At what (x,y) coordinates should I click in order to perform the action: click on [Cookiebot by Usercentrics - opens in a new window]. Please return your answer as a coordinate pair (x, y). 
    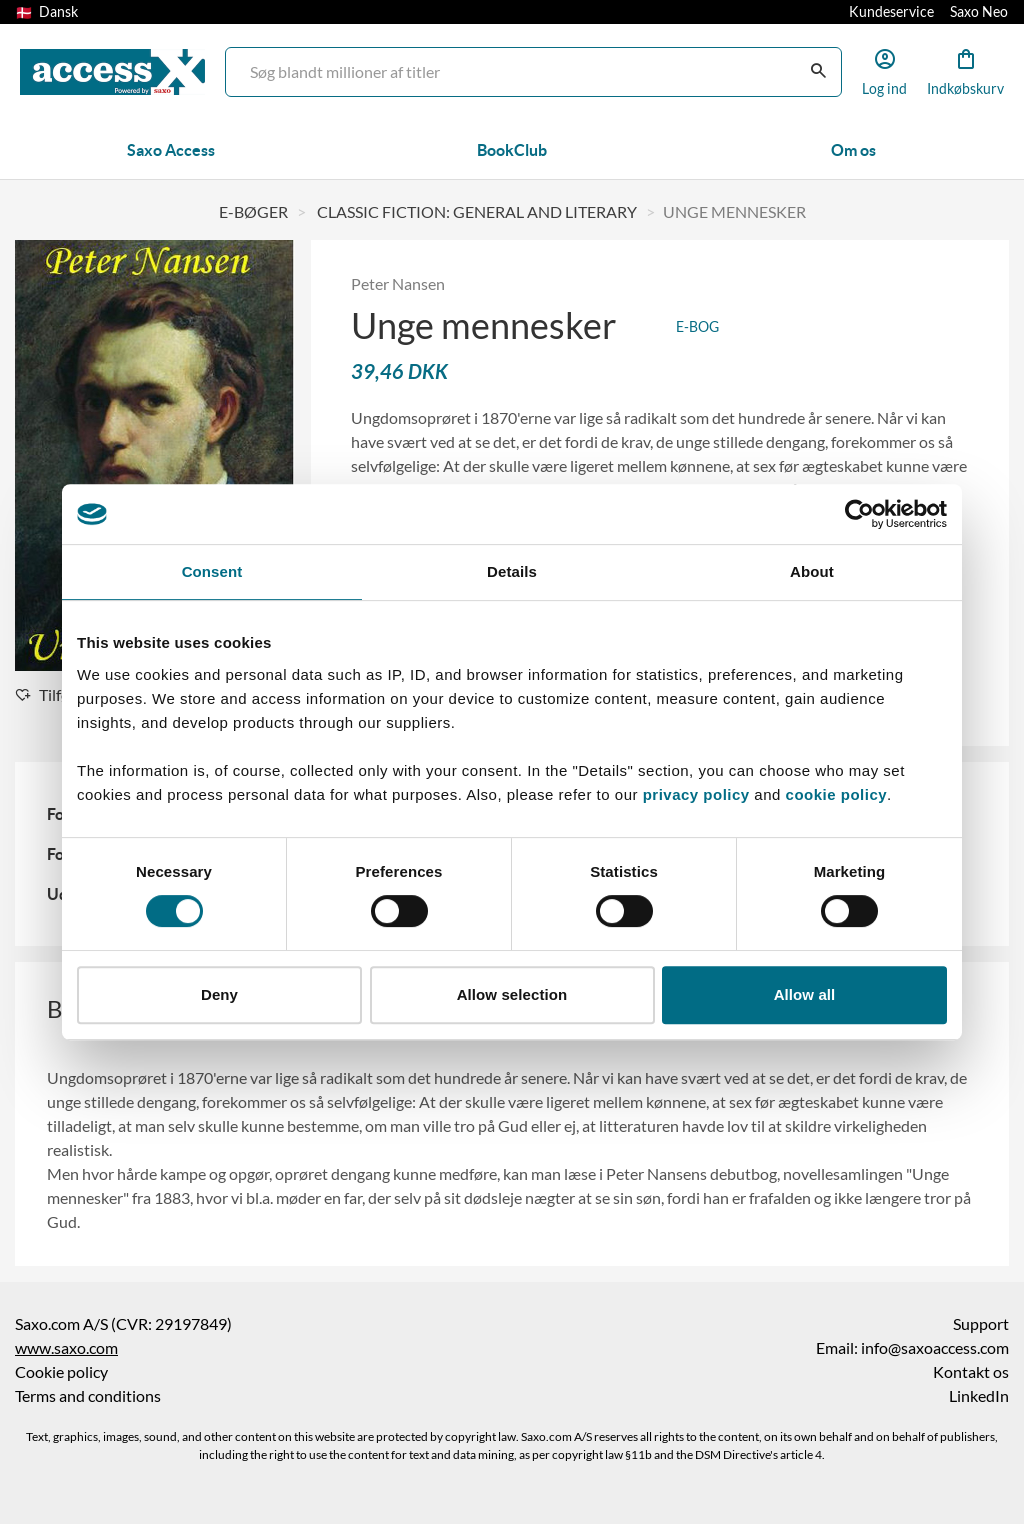
    Looking at the image, I should click on (859, 514).